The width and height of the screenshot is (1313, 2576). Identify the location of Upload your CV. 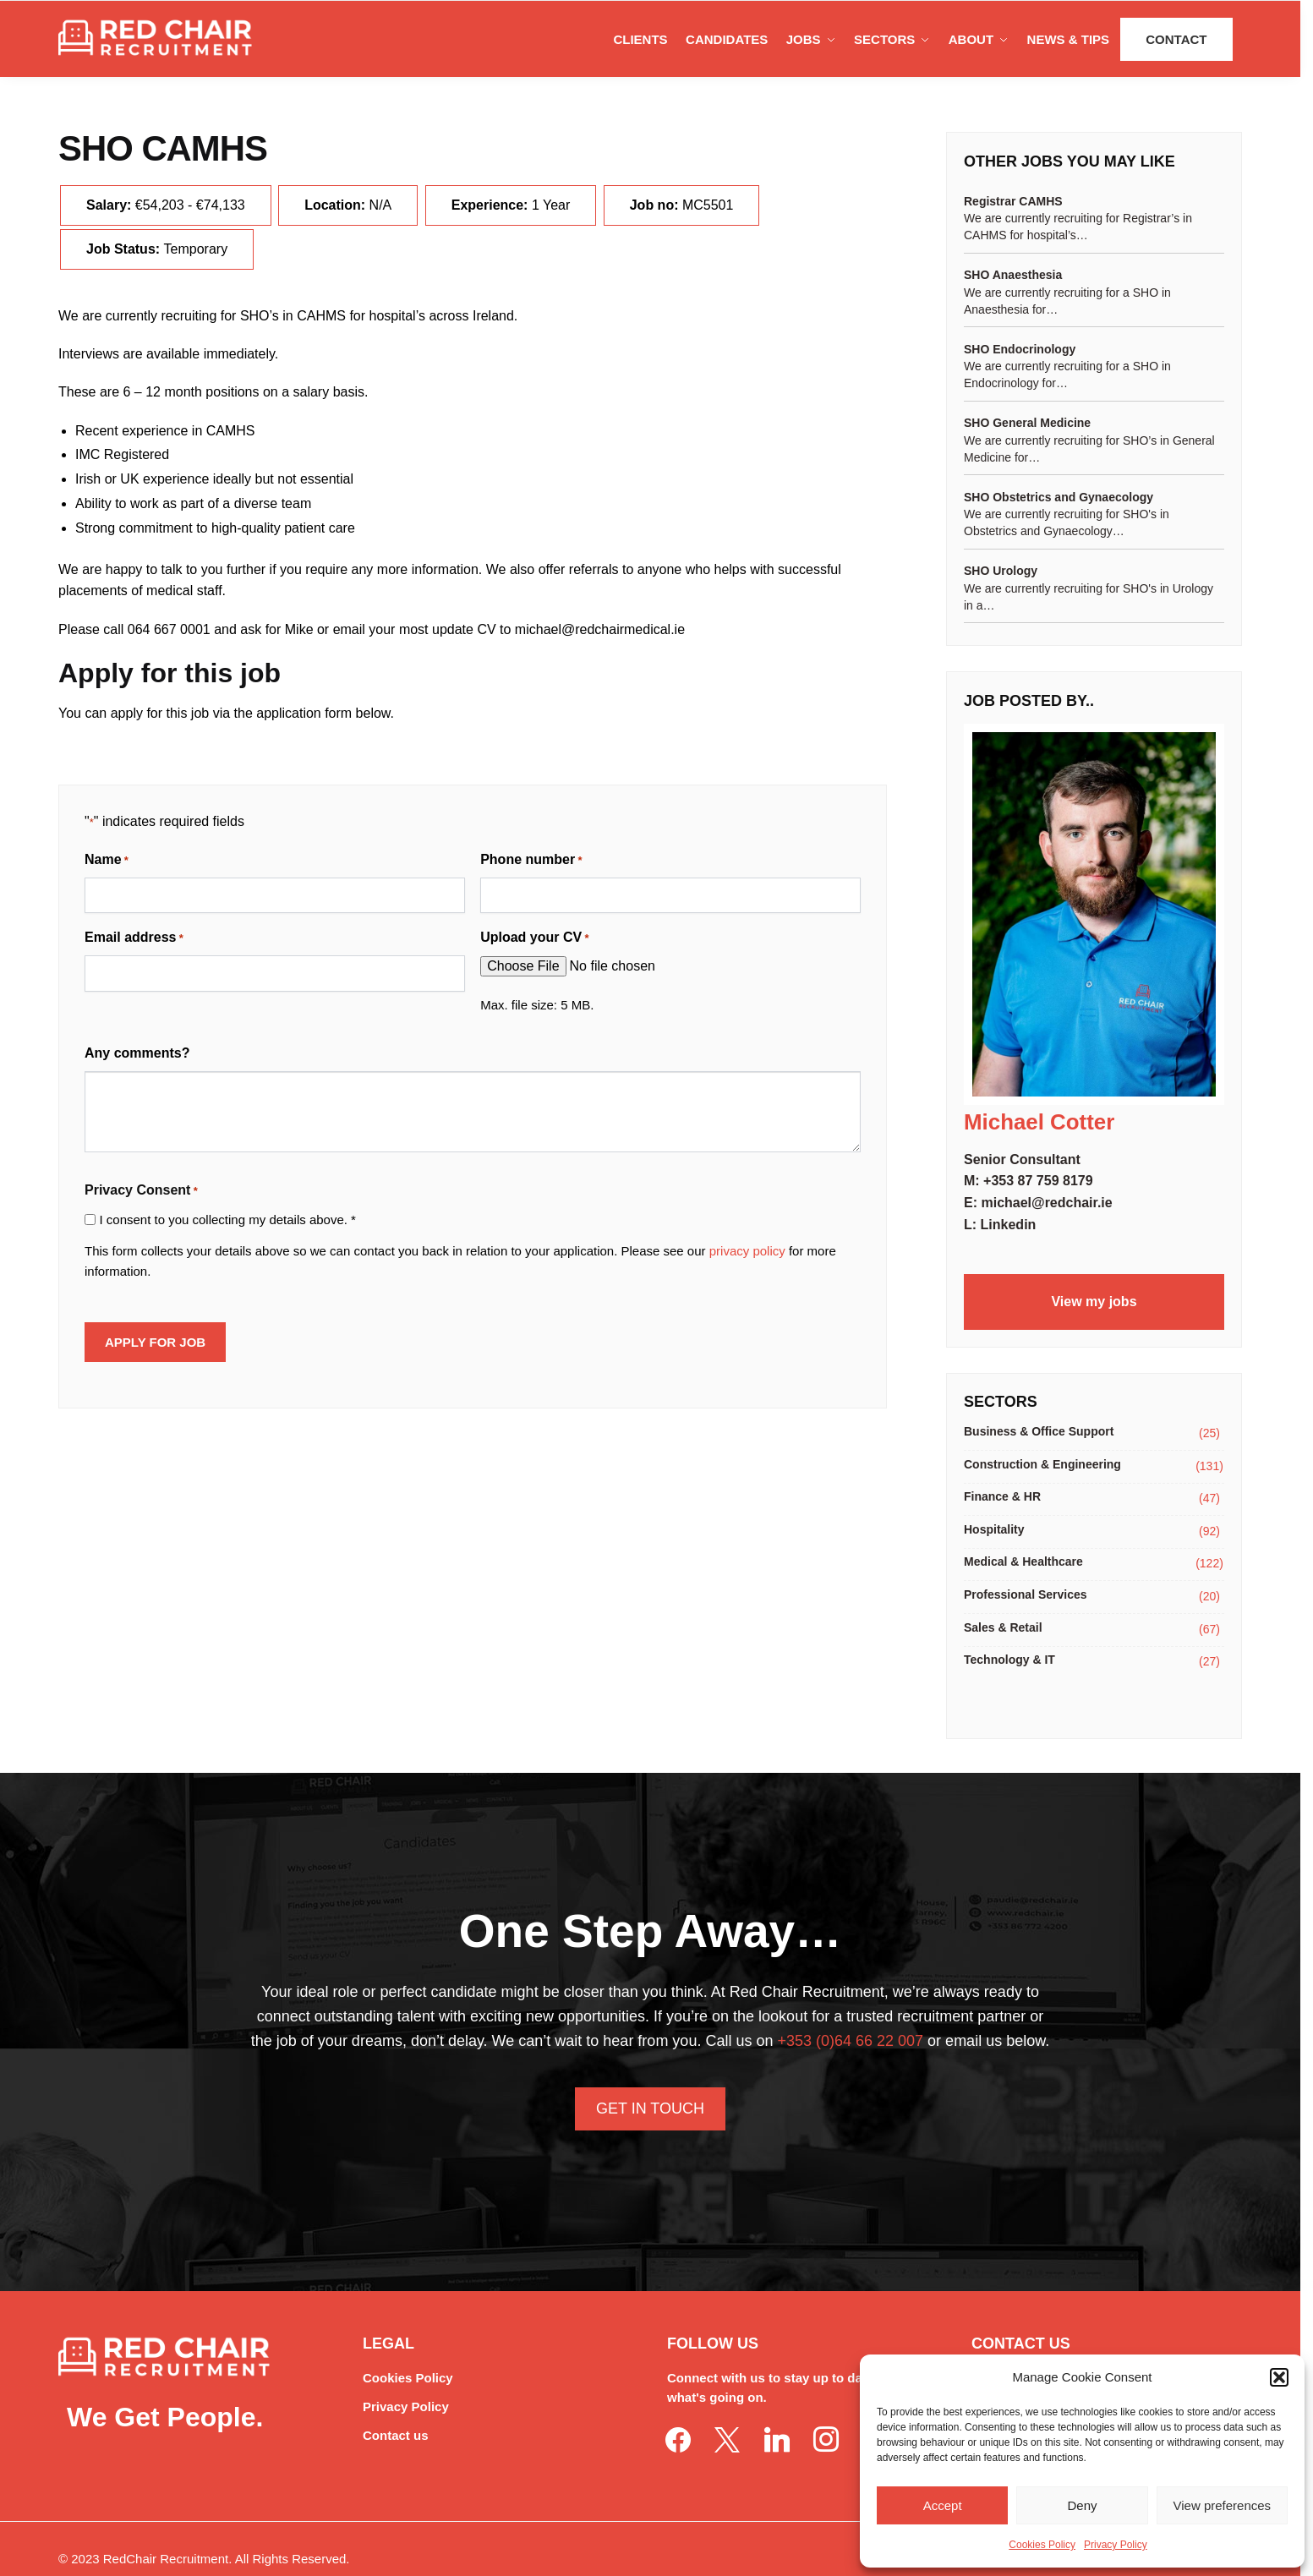
(534, 938).